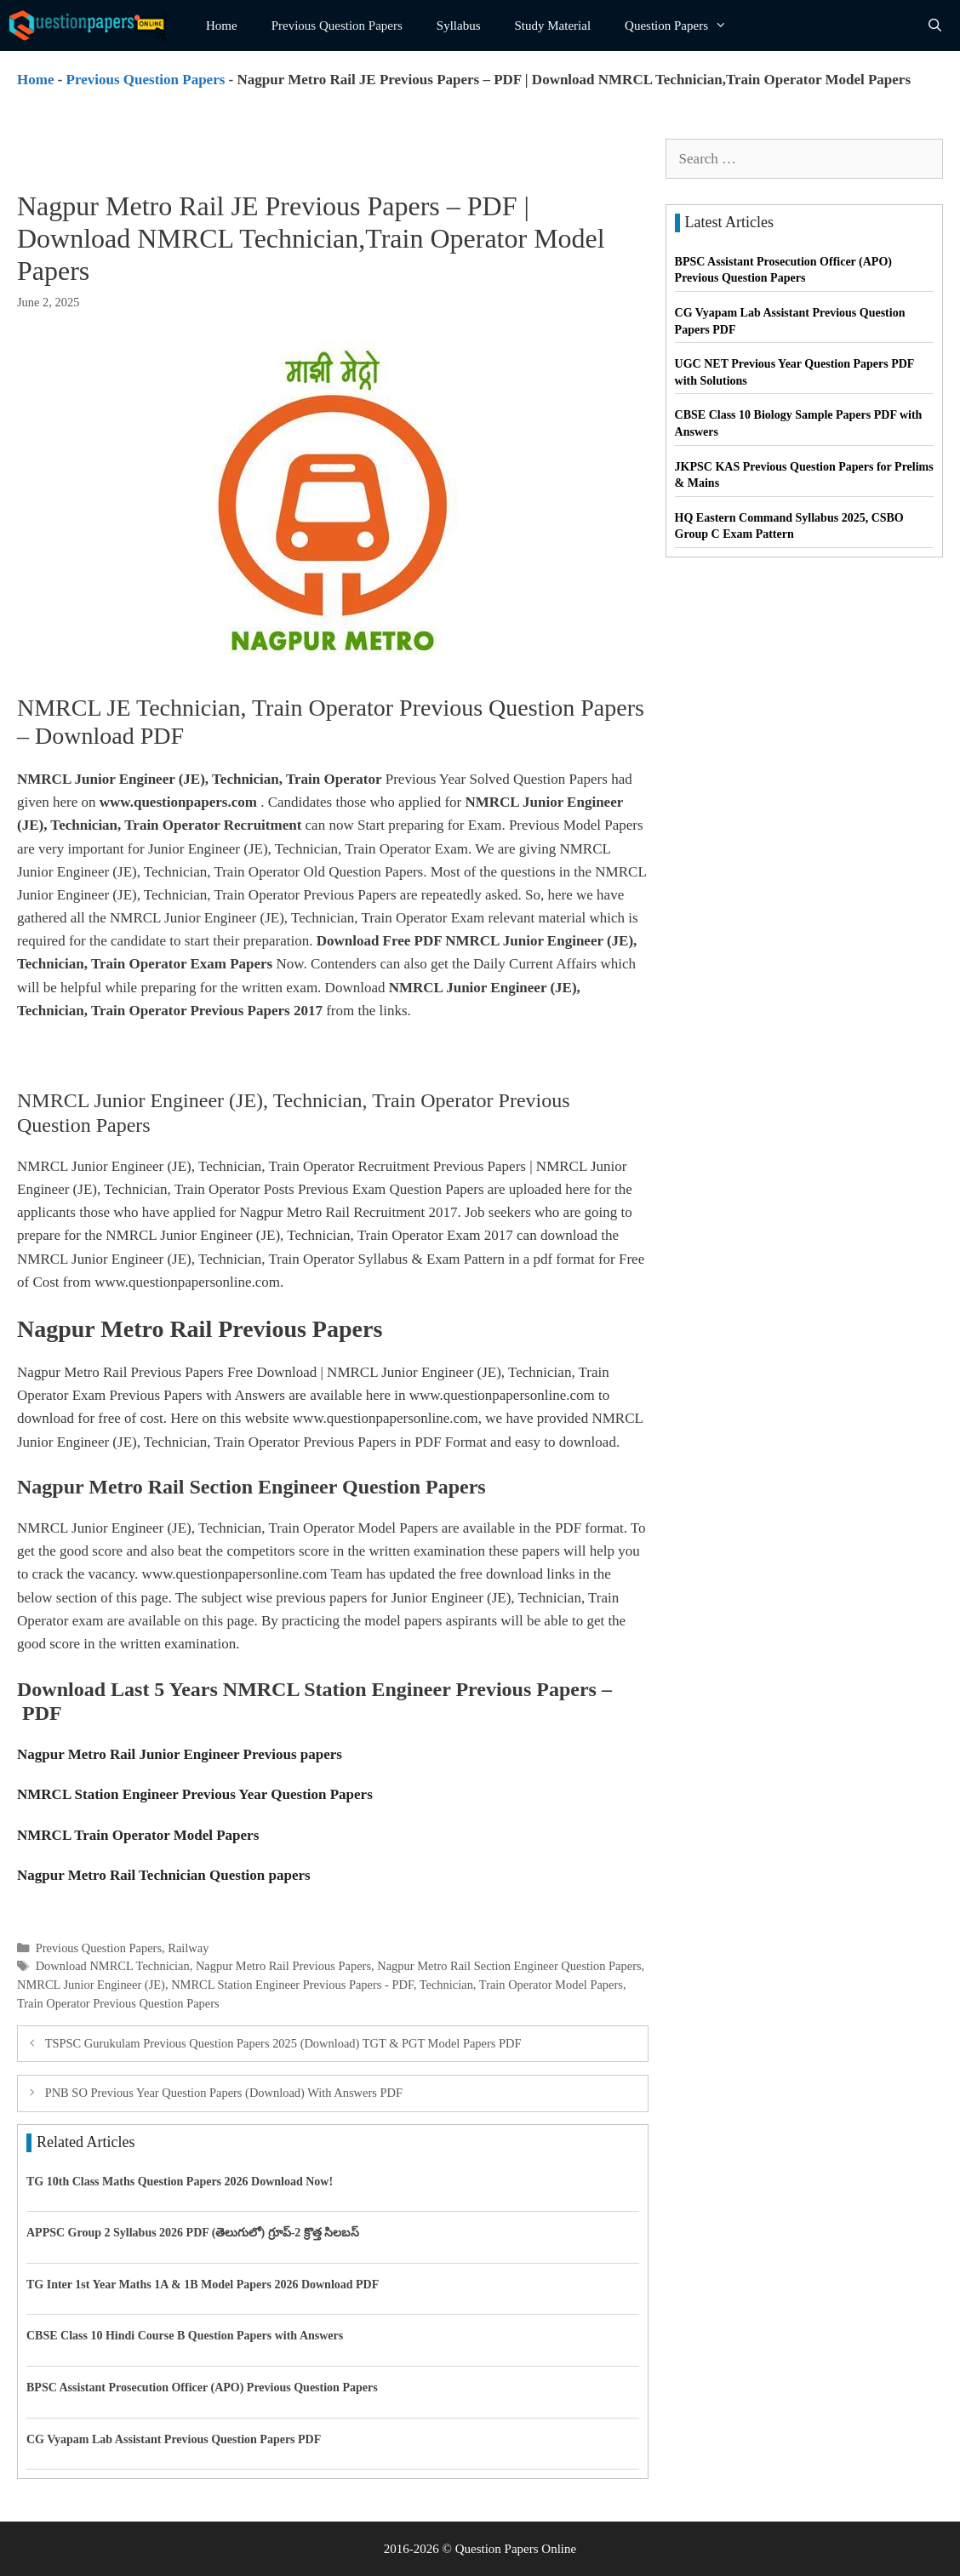 Image resolution: width=960 pixels, height=2576 pixels. I want to click on CBSE Class 10 Hindi Course B Question Papers with Answers, so click(184, 2335).